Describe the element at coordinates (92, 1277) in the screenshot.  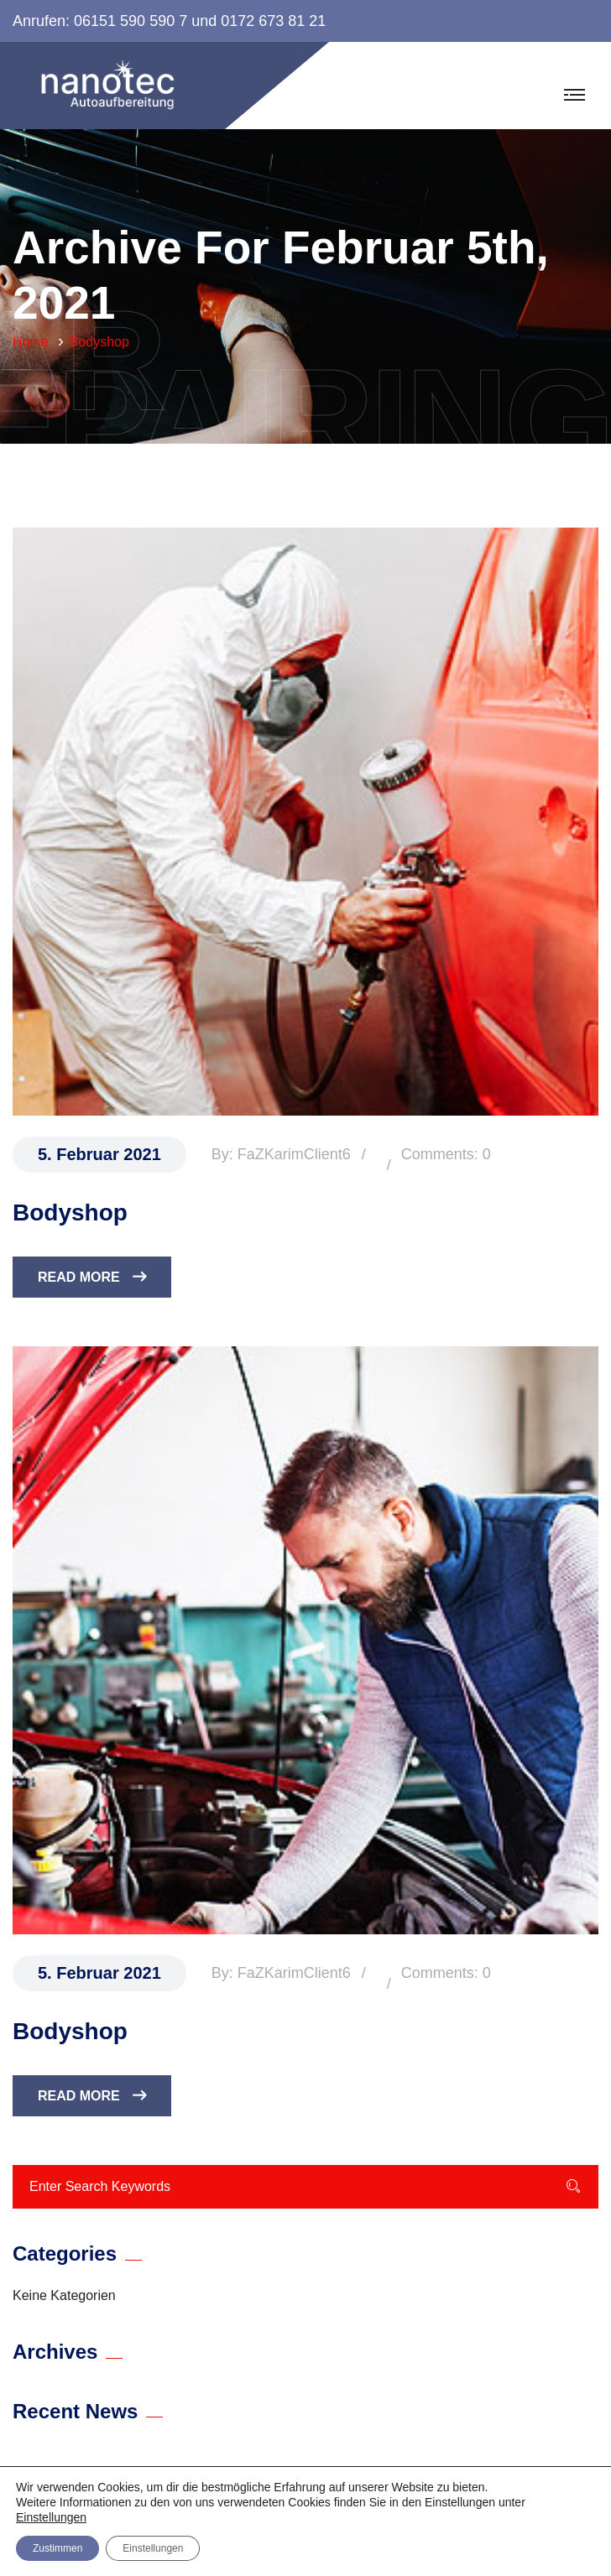
I see `Read More` at that location.